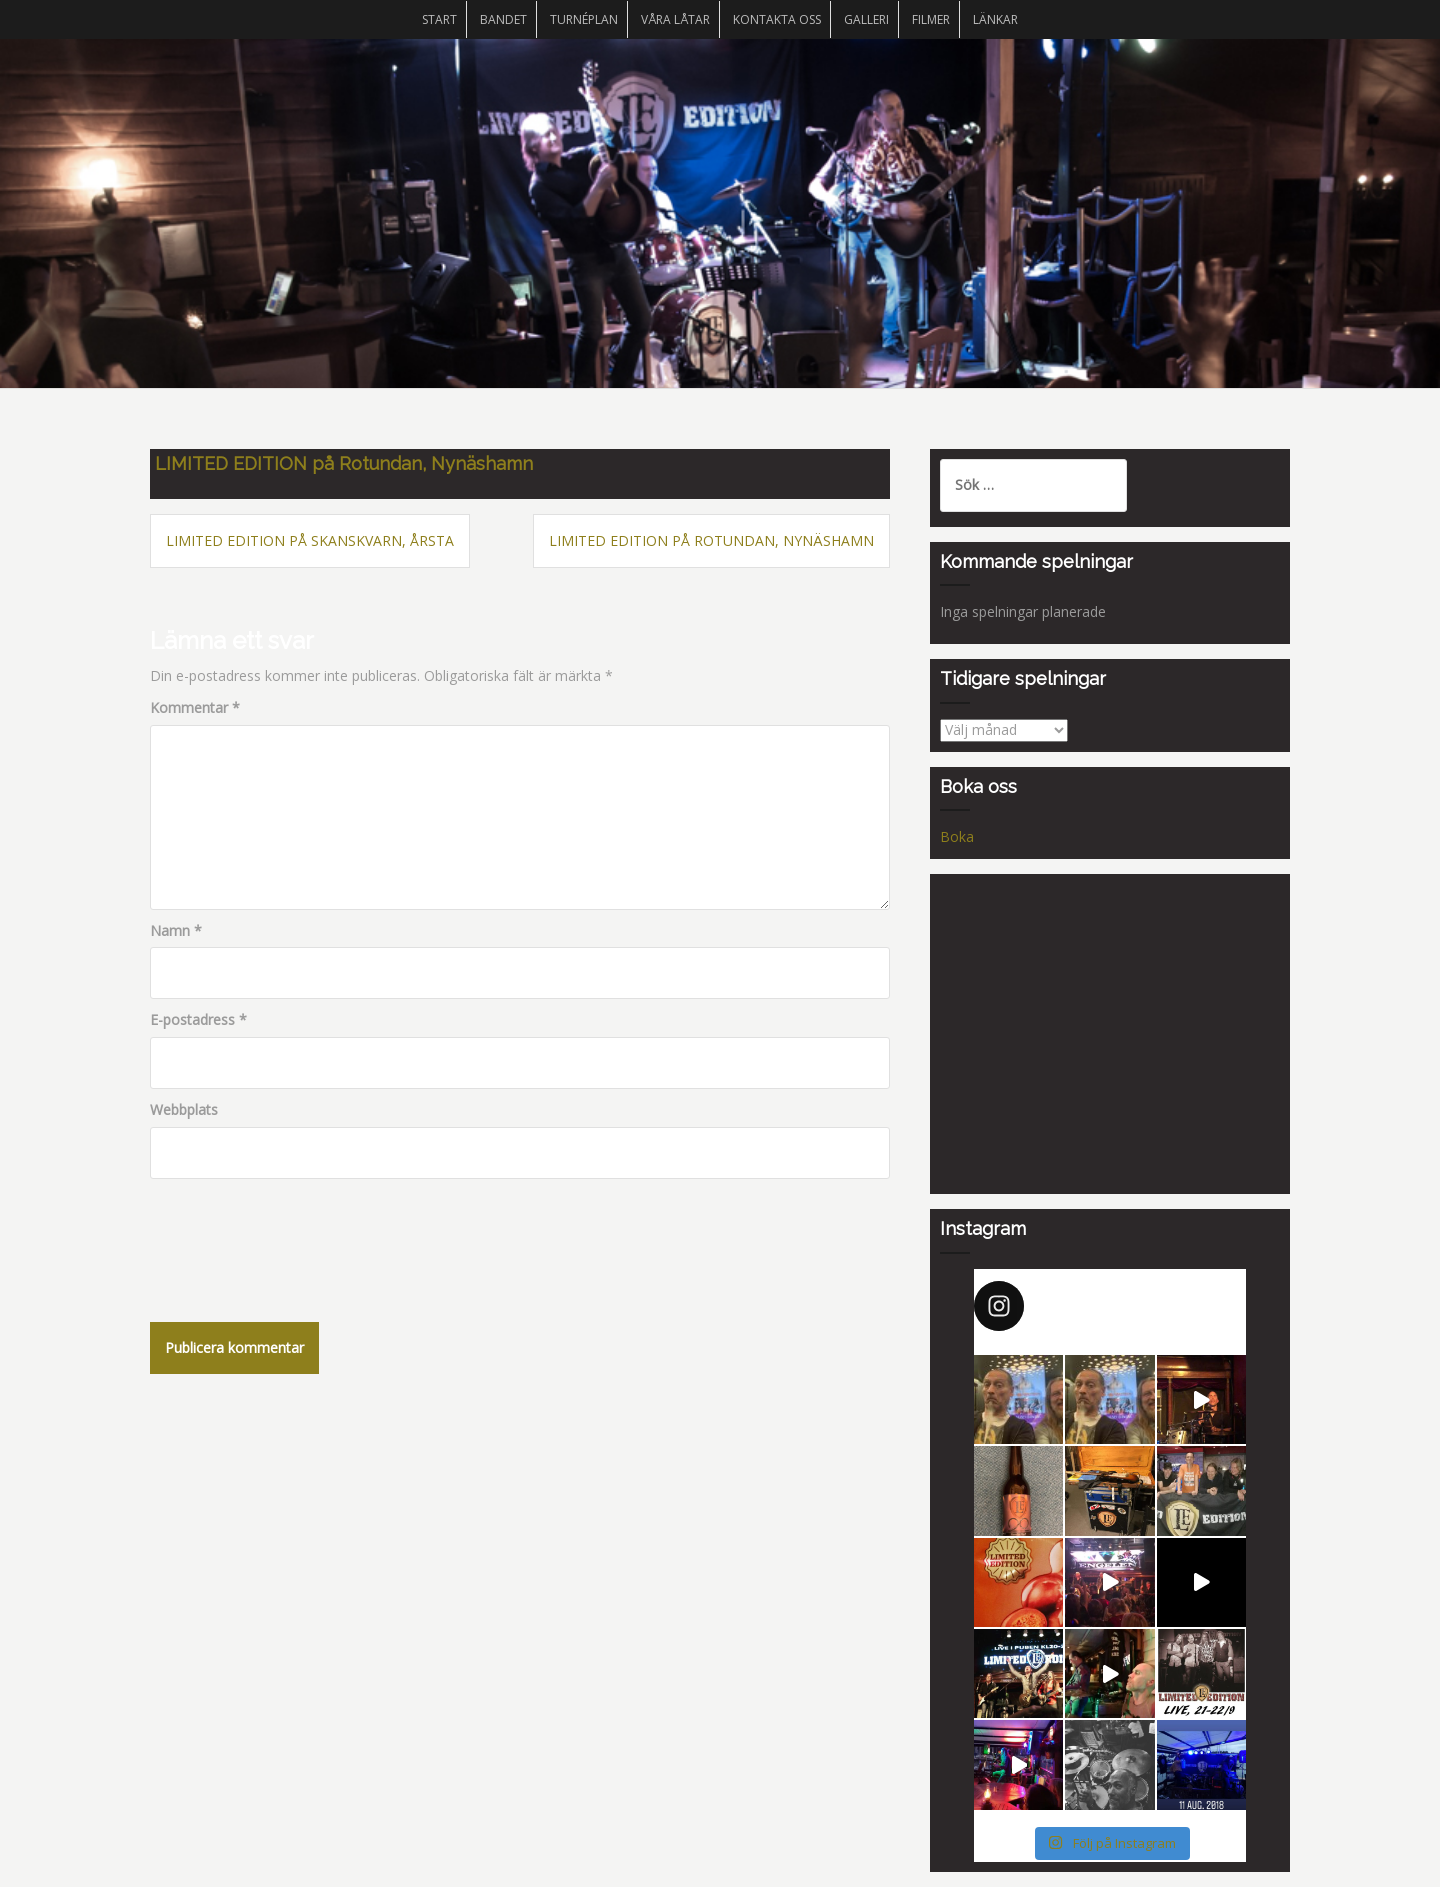  Describe the element at coordinates (995, 19) in the screenshot. I see `Länkar` at that location.